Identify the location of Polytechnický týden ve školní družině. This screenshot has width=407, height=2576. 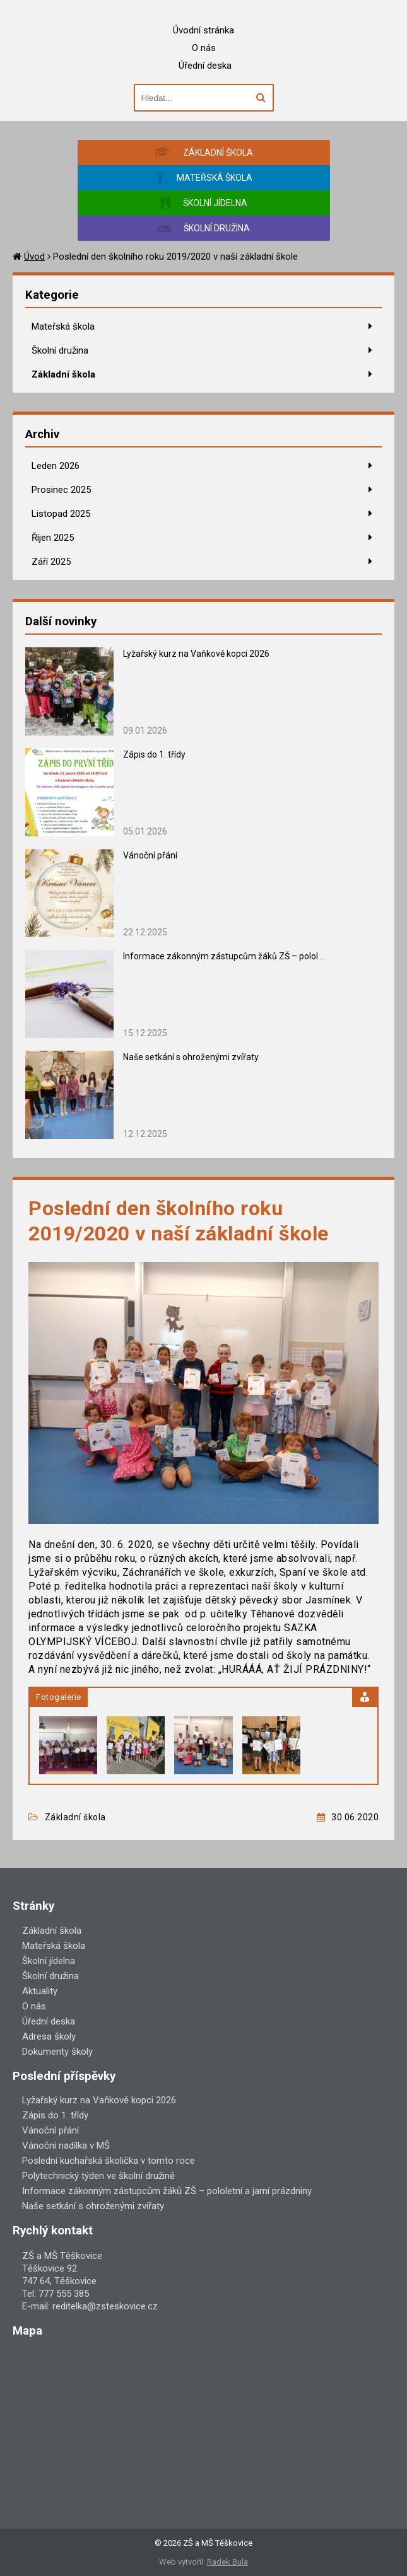
(98, 2175).